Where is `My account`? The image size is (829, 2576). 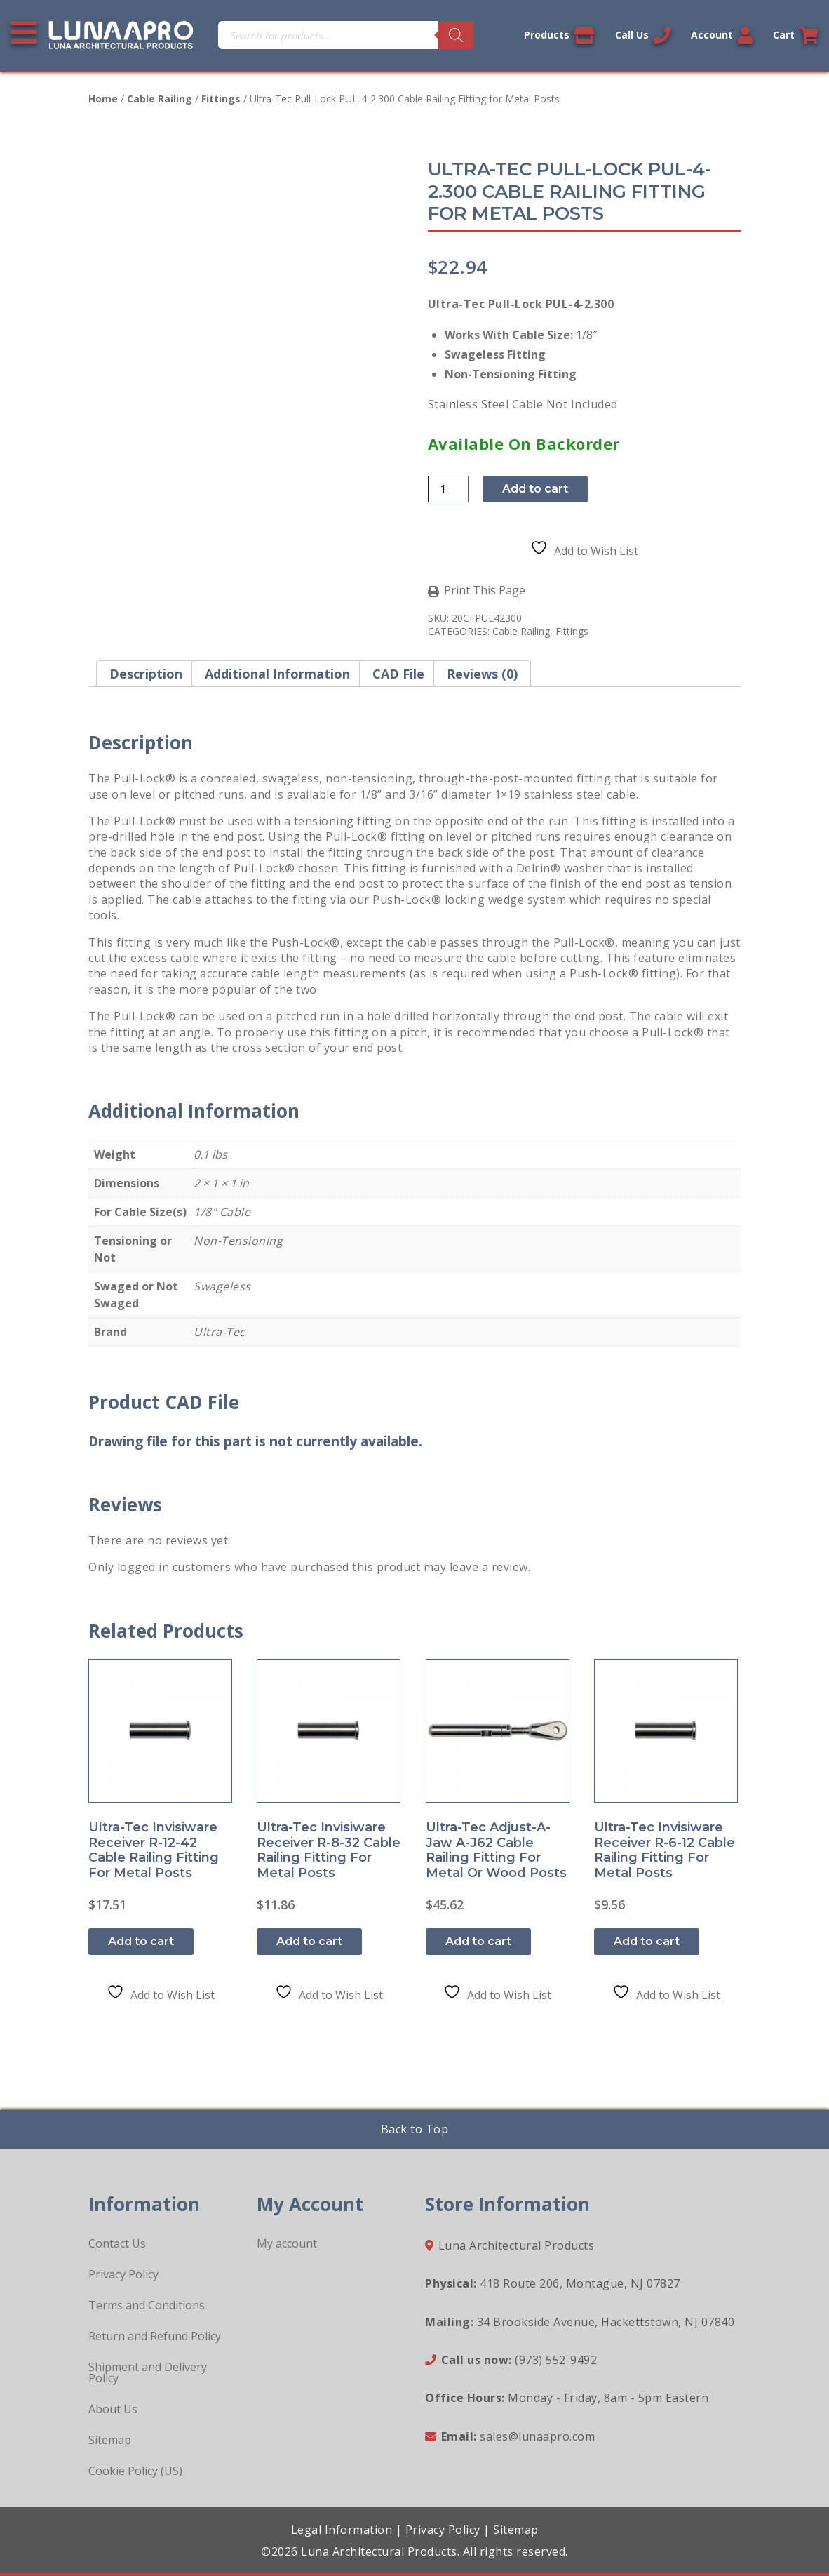
My account is located at coordinates (287, 2243).